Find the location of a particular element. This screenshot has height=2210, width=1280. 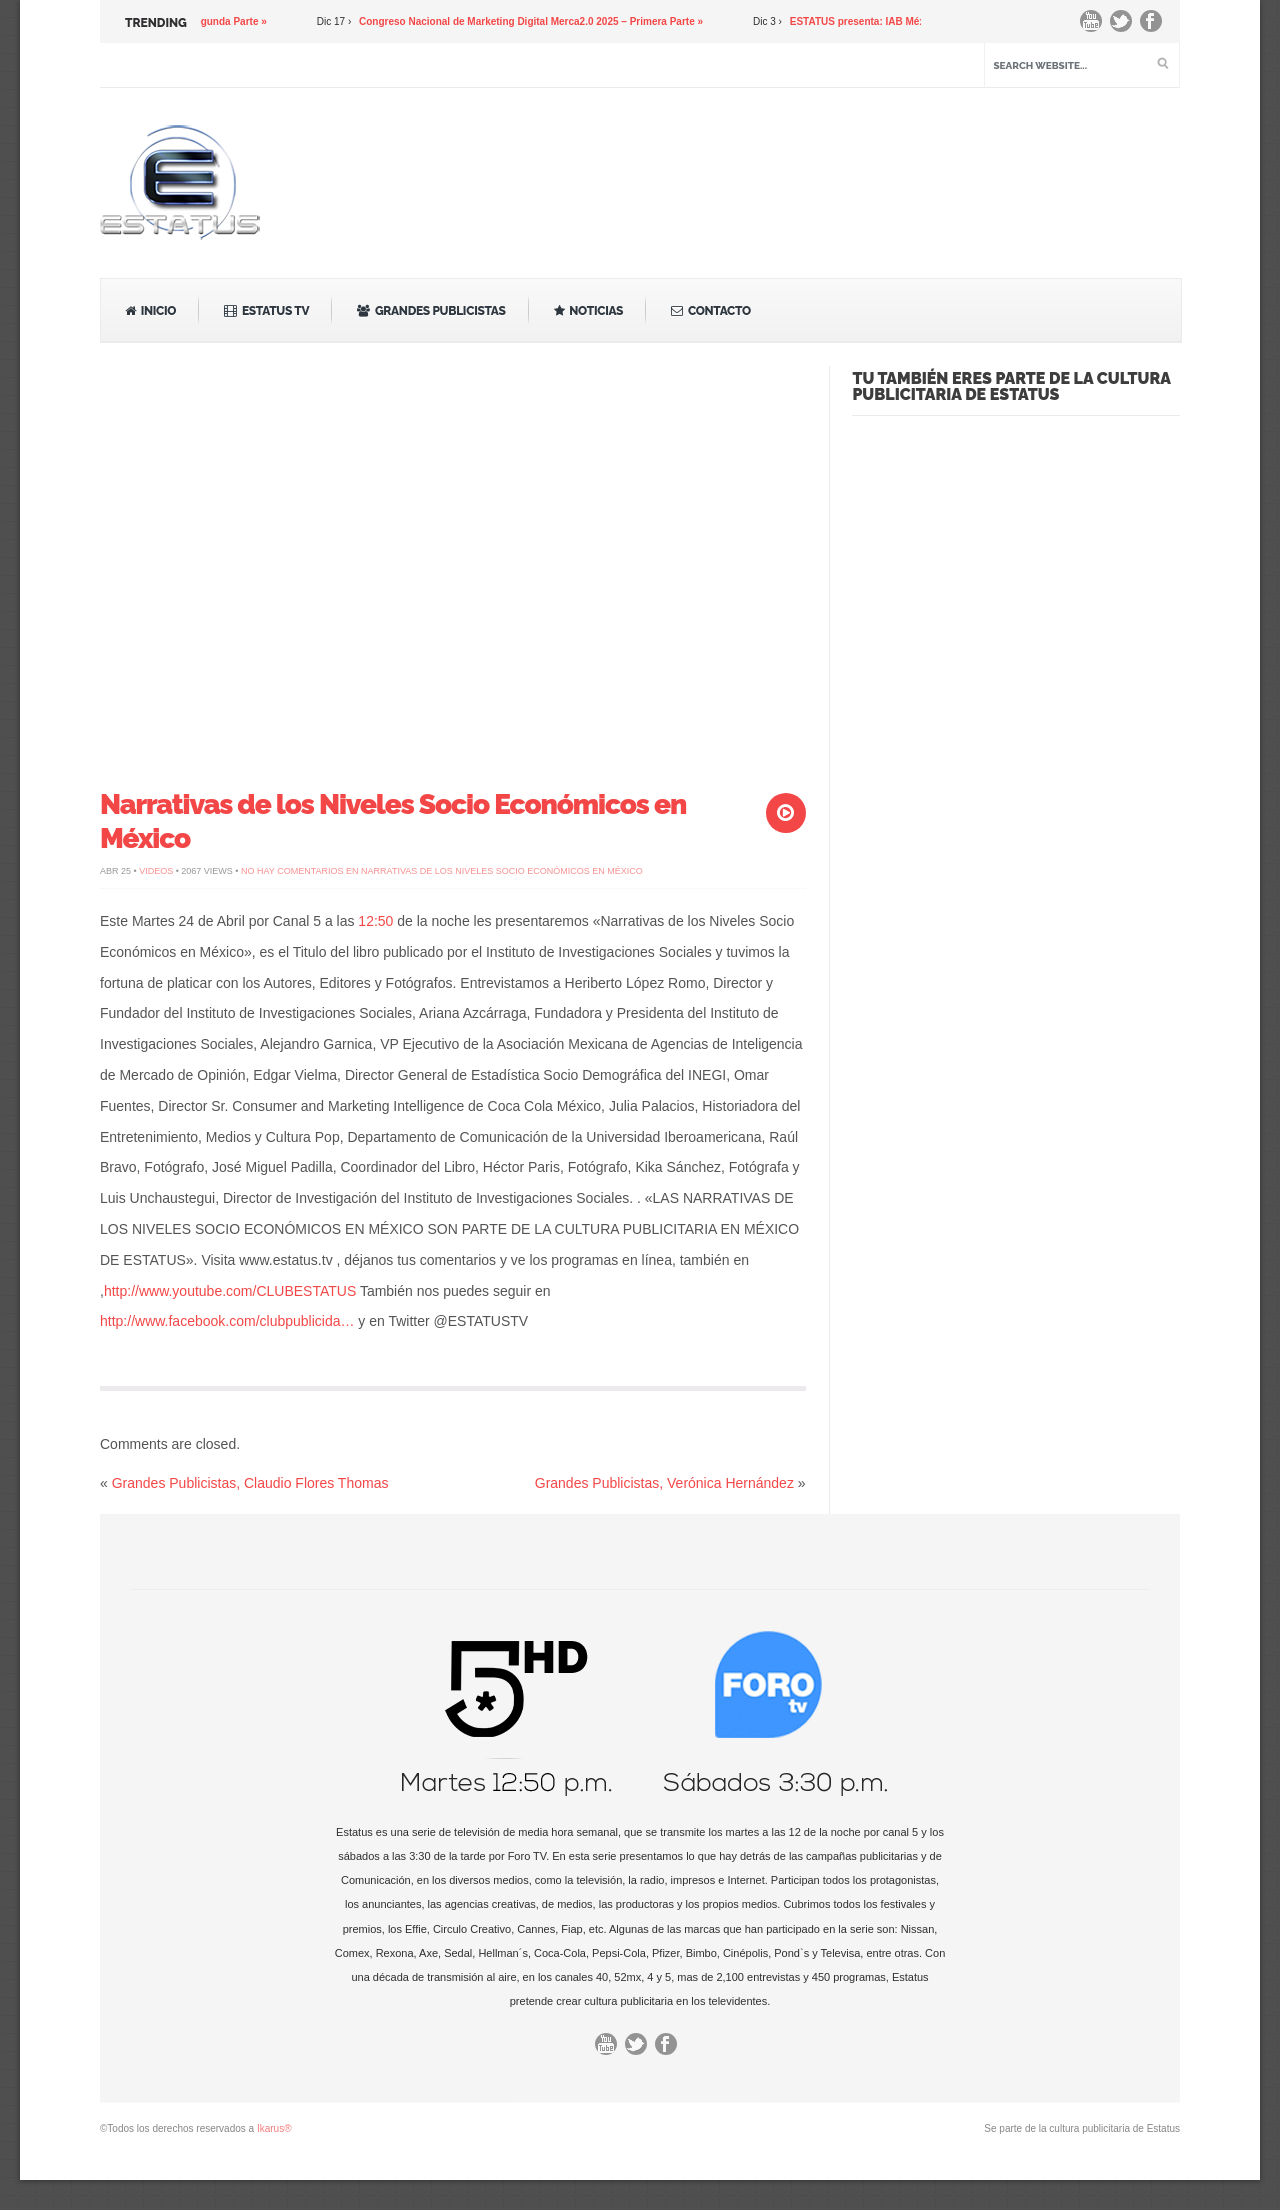

http://www.youtube.com/CLUBESTATUS is located at coordinates (230, 1291).